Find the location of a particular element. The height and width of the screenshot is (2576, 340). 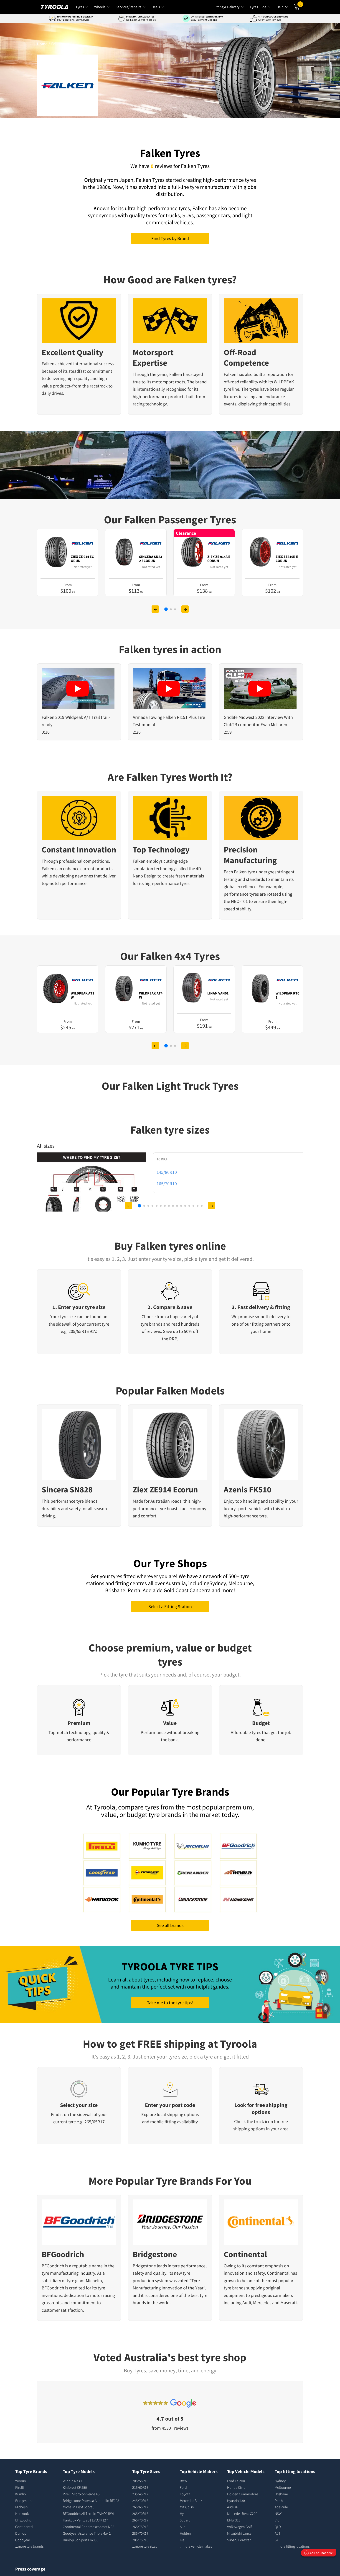

175/70R13 is located at coordinates (235, 1198).